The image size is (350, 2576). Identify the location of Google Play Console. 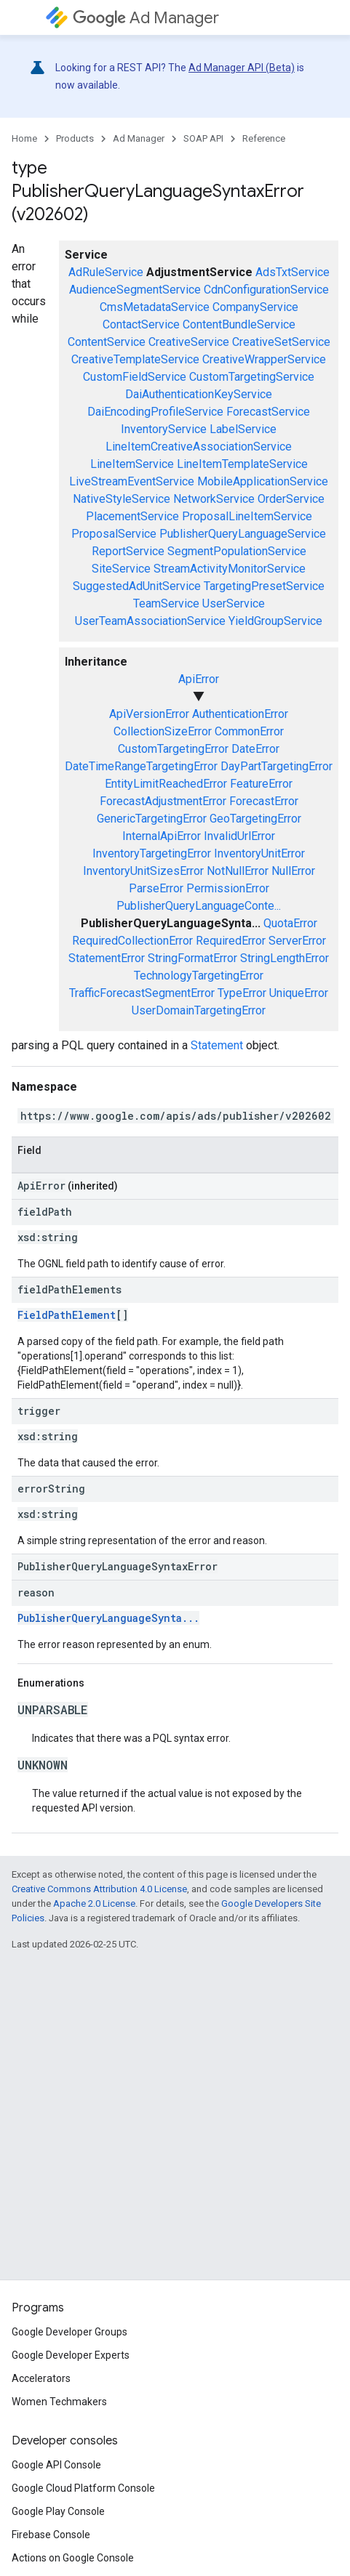
(58, 2511).